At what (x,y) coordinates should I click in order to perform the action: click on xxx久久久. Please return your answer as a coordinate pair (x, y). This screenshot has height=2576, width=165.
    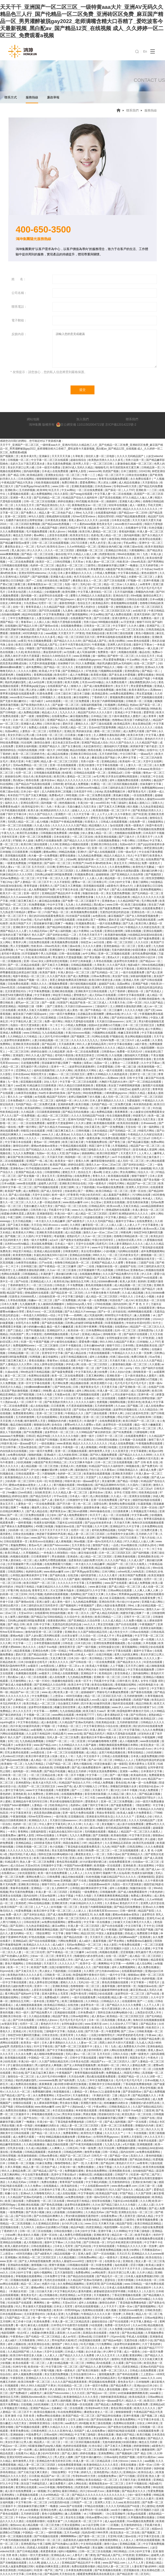
    Looking at the image, I should click on (90, 1624).